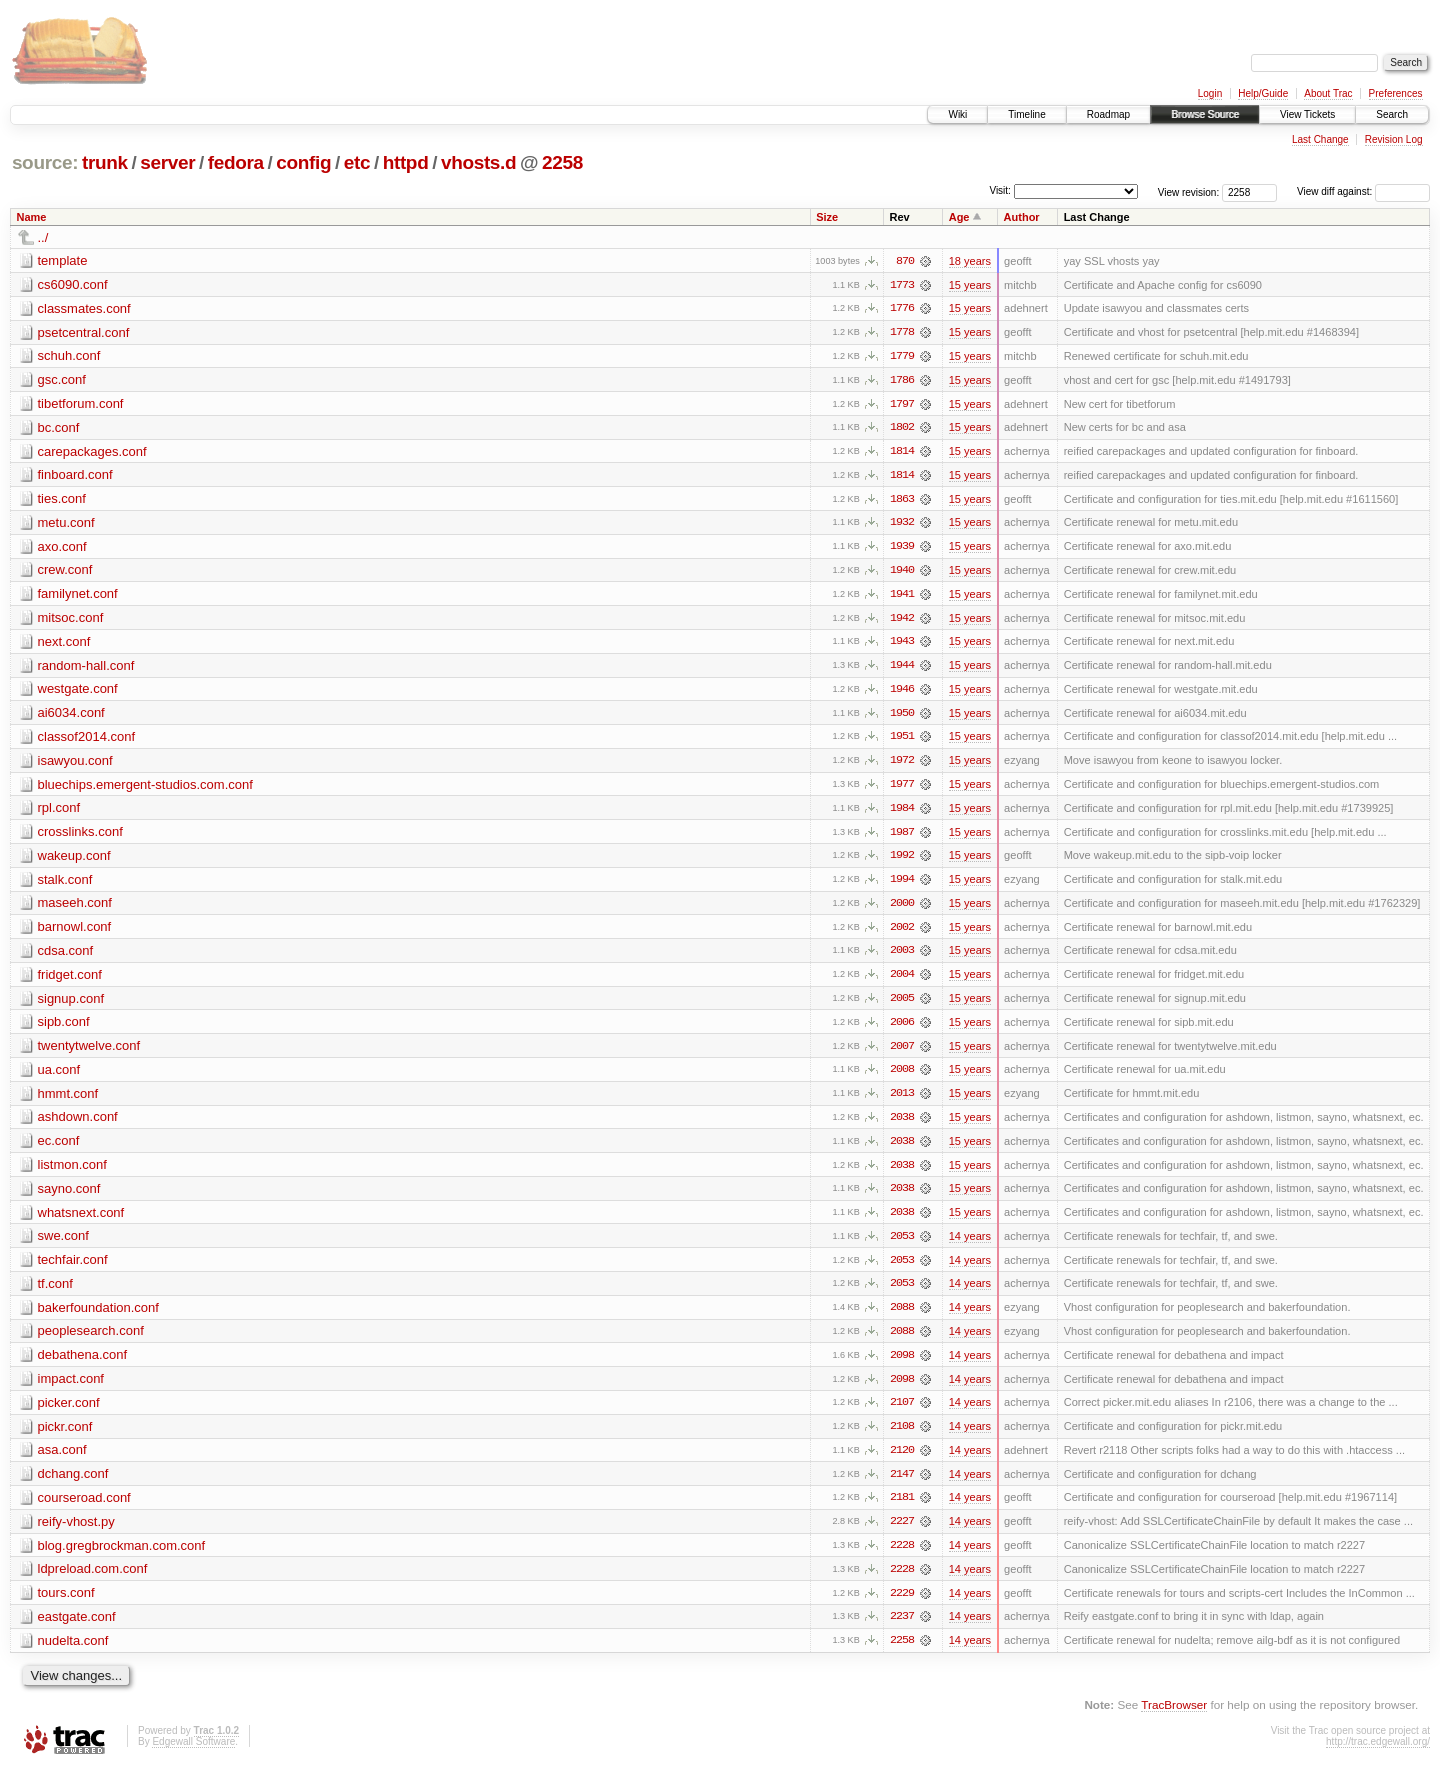  Describe the element at coordinates (970, 285) in the screenshot. I see `15 years` at that location.